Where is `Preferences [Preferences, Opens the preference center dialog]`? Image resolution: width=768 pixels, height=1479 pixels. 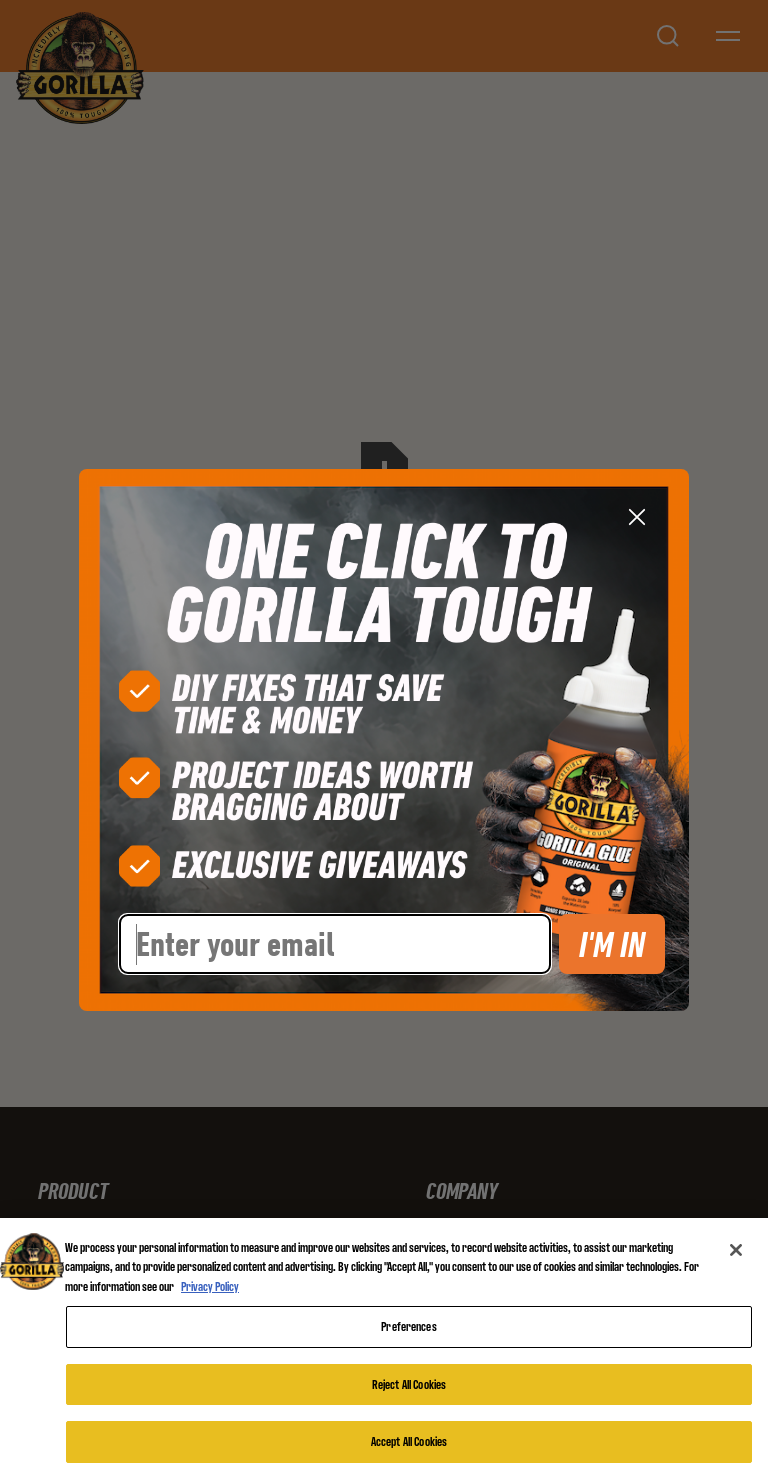 Preferences [Preferences, Opens the preference center dialog] is located at coordinates (408, 1326).